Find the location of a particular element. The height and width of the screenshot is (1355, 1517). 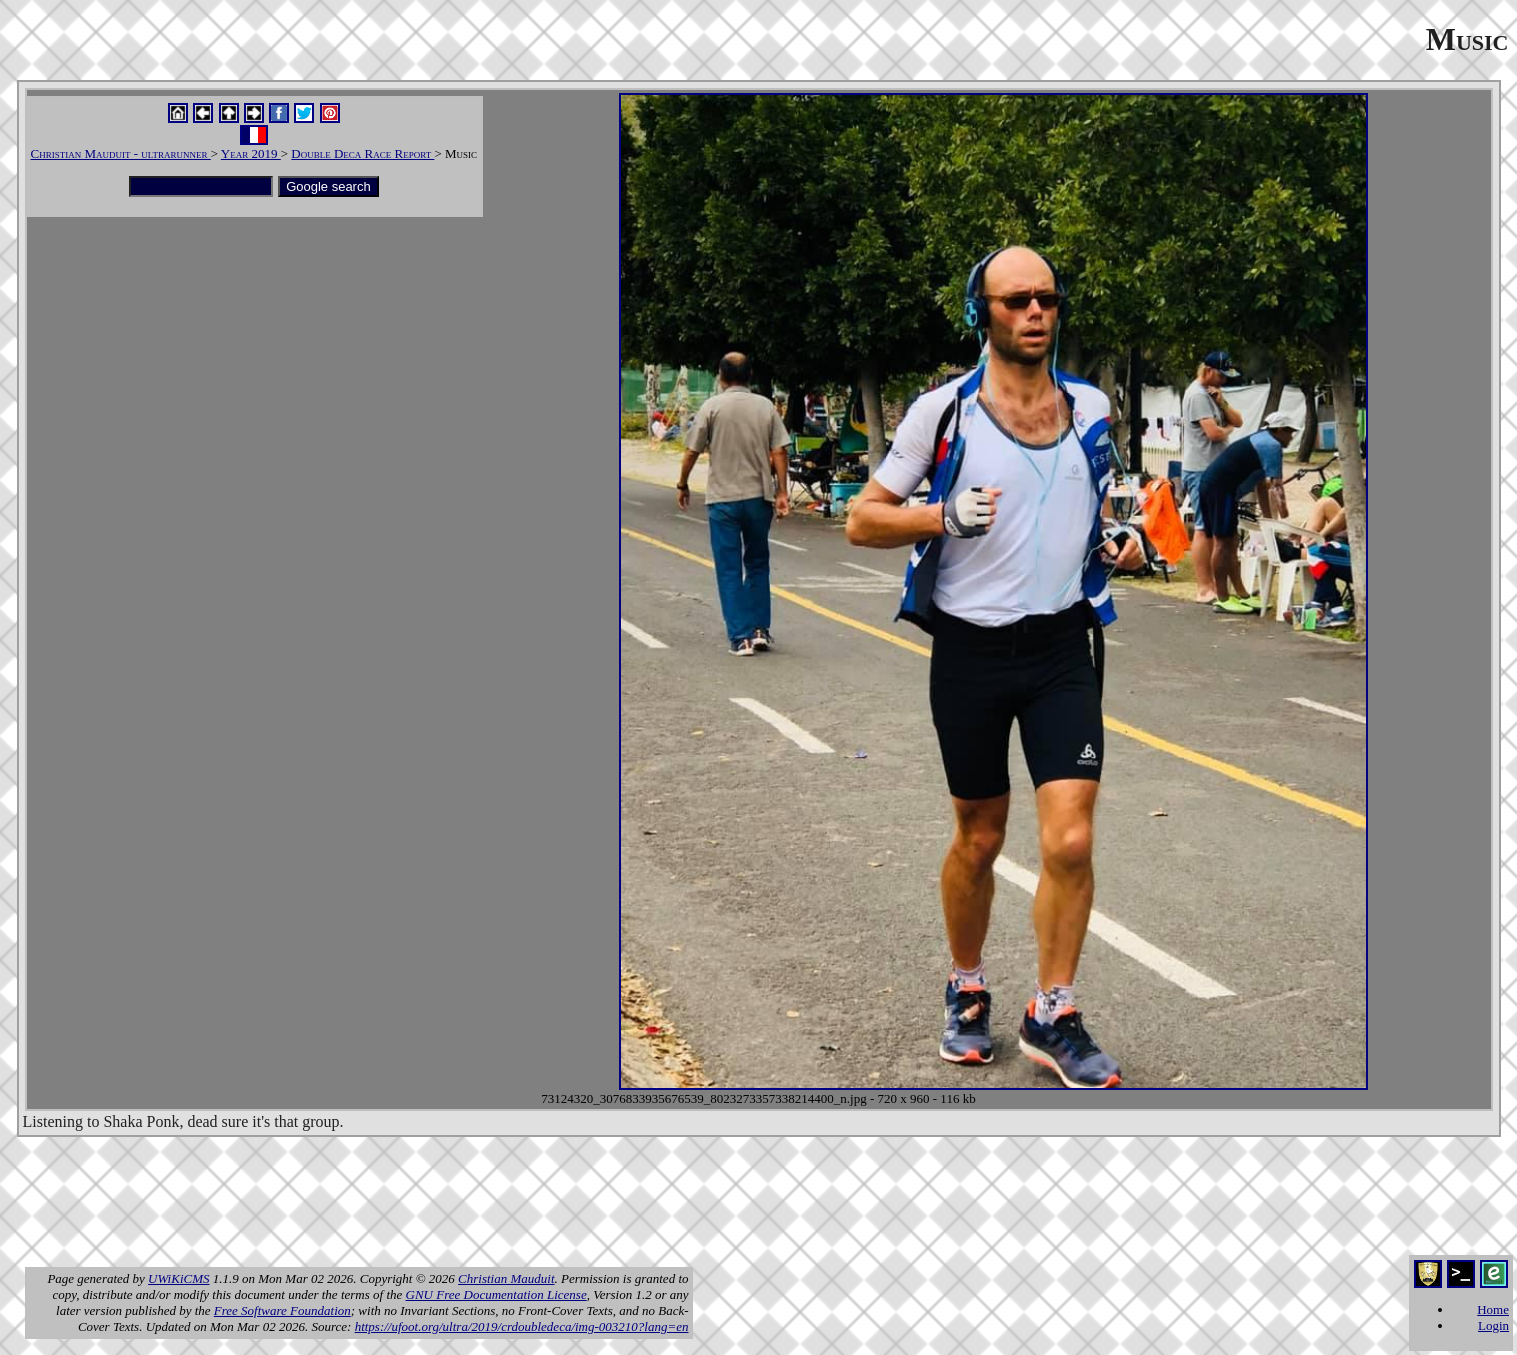

https://ufoot.org/ultra/2019/crdoubledeca/img-003210?lang=en is located at coordinates (522, 1326).